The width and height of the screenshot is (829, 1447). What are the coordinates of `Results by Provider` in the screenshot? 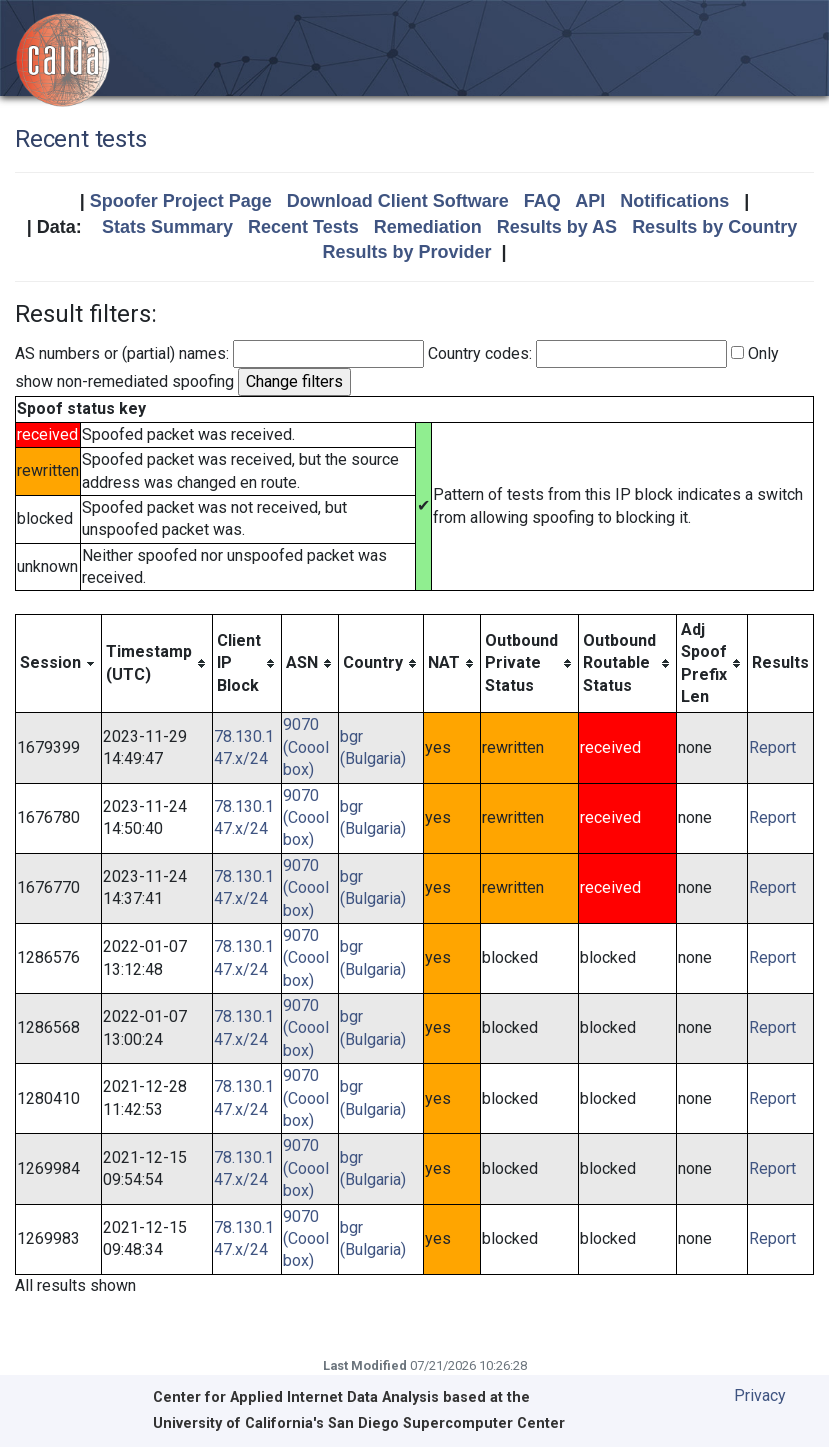 It's located at (406, 252).